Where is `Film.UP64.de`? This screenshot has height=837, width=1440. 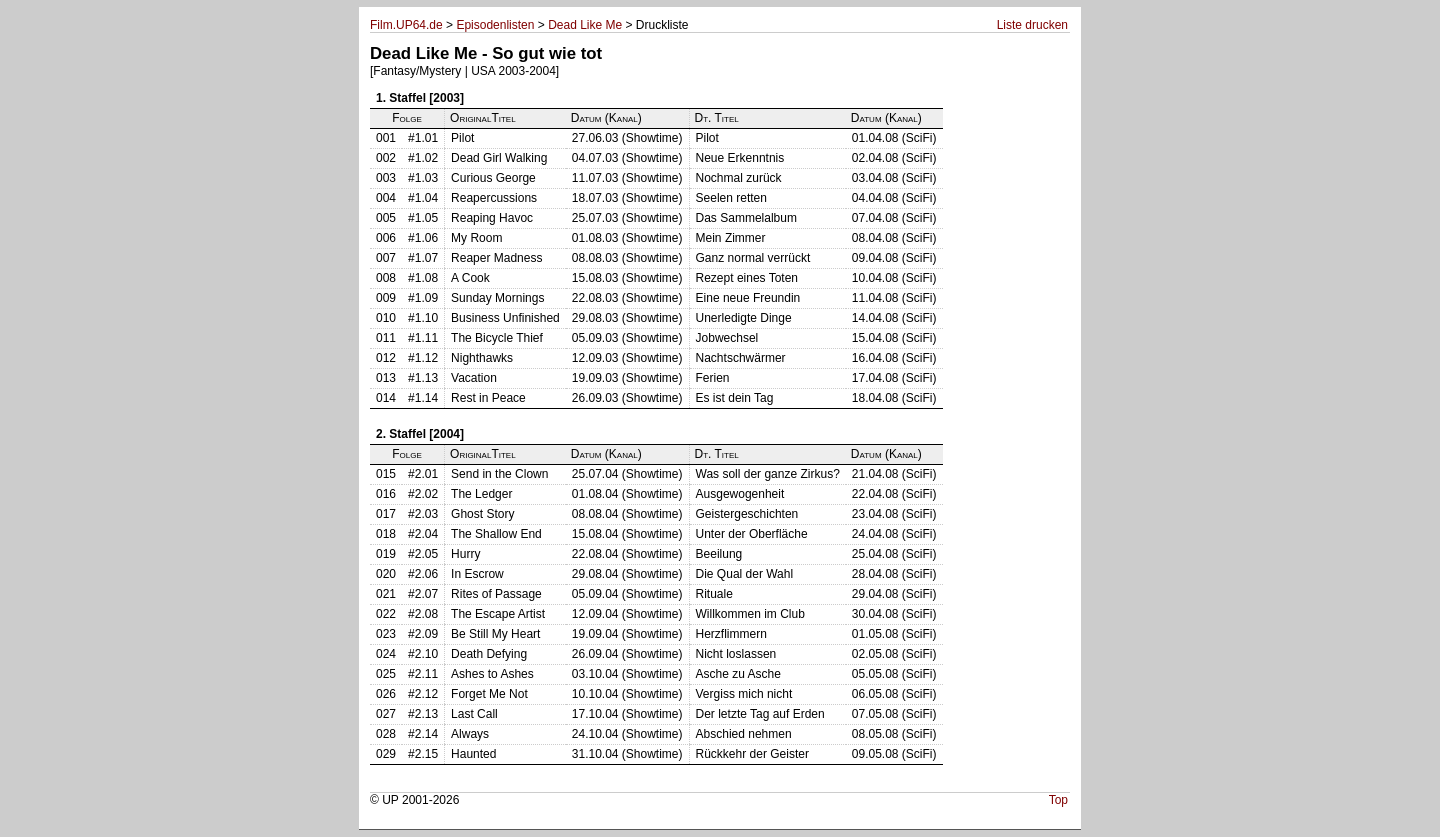 Film.UP64.de is located at coordinates (406, 25).